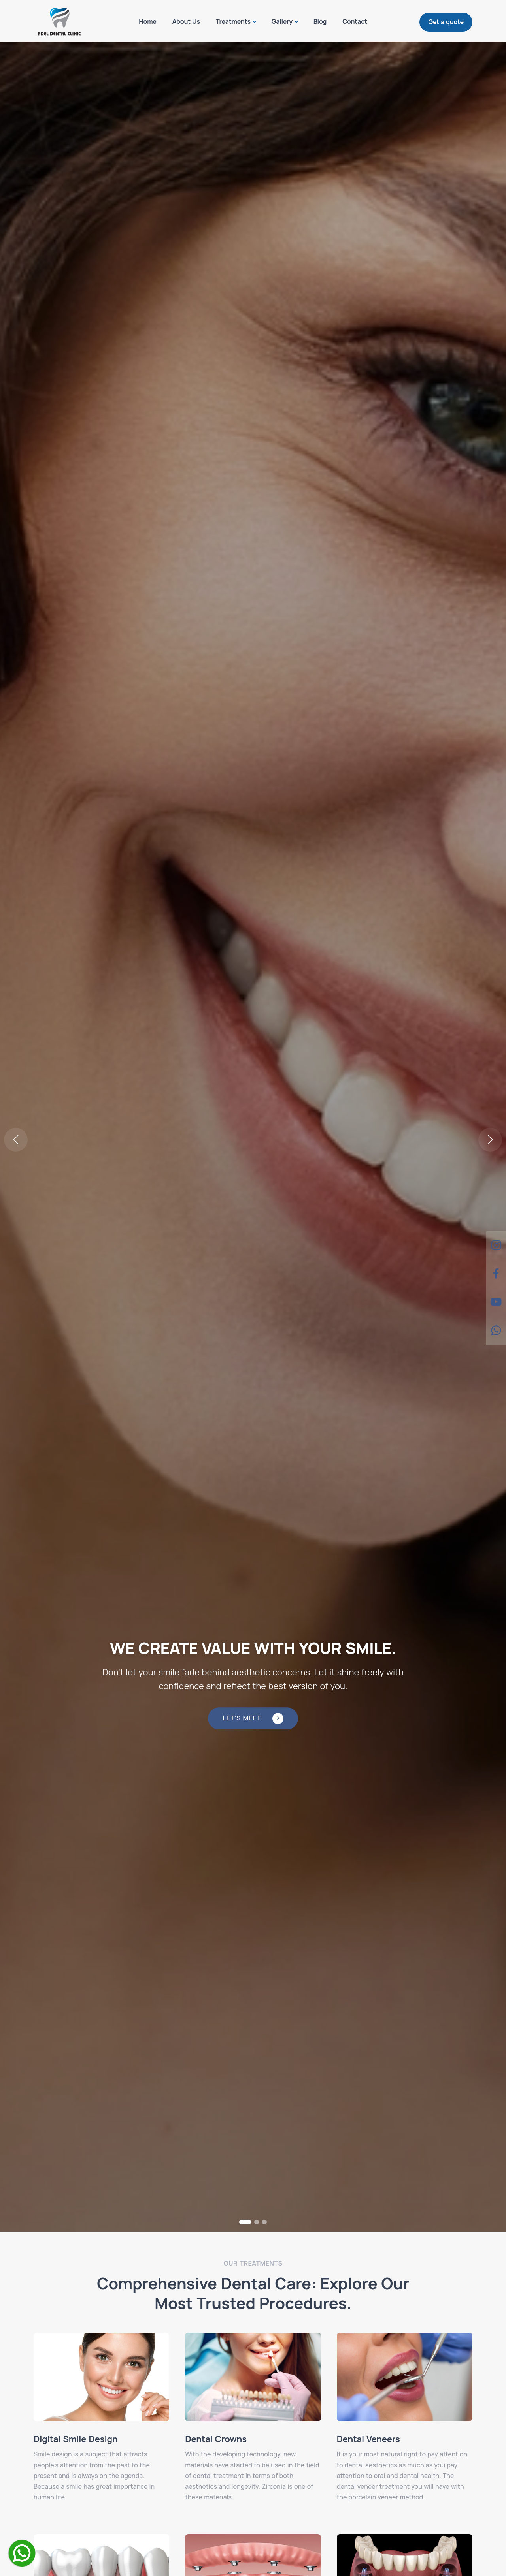  What do you see at coordinates (354, 21) in the screenshot?
I see `Contact` at bounding box center [354, 21].